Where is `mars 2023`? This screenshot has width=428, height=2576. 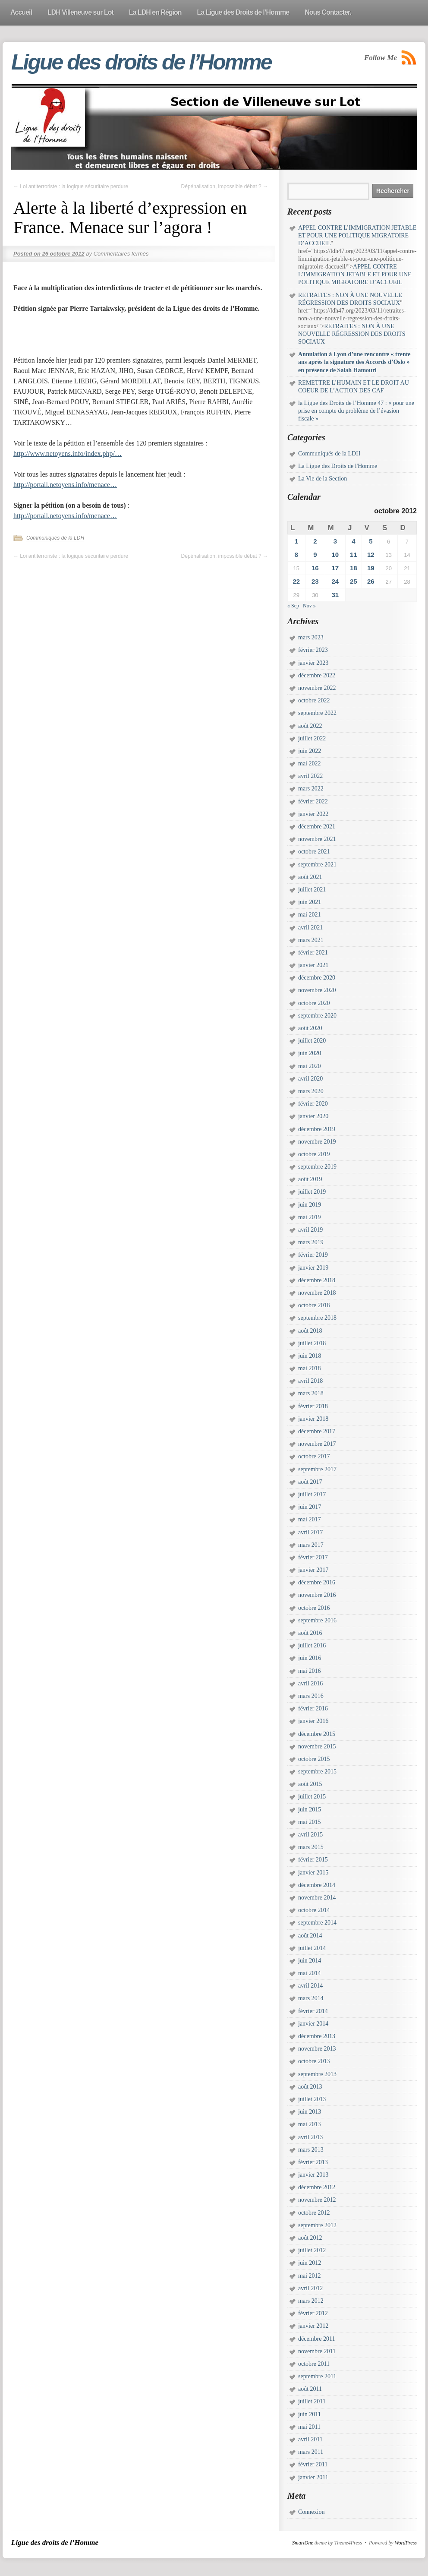
mars 2023 is located at coordinates (311, 637).